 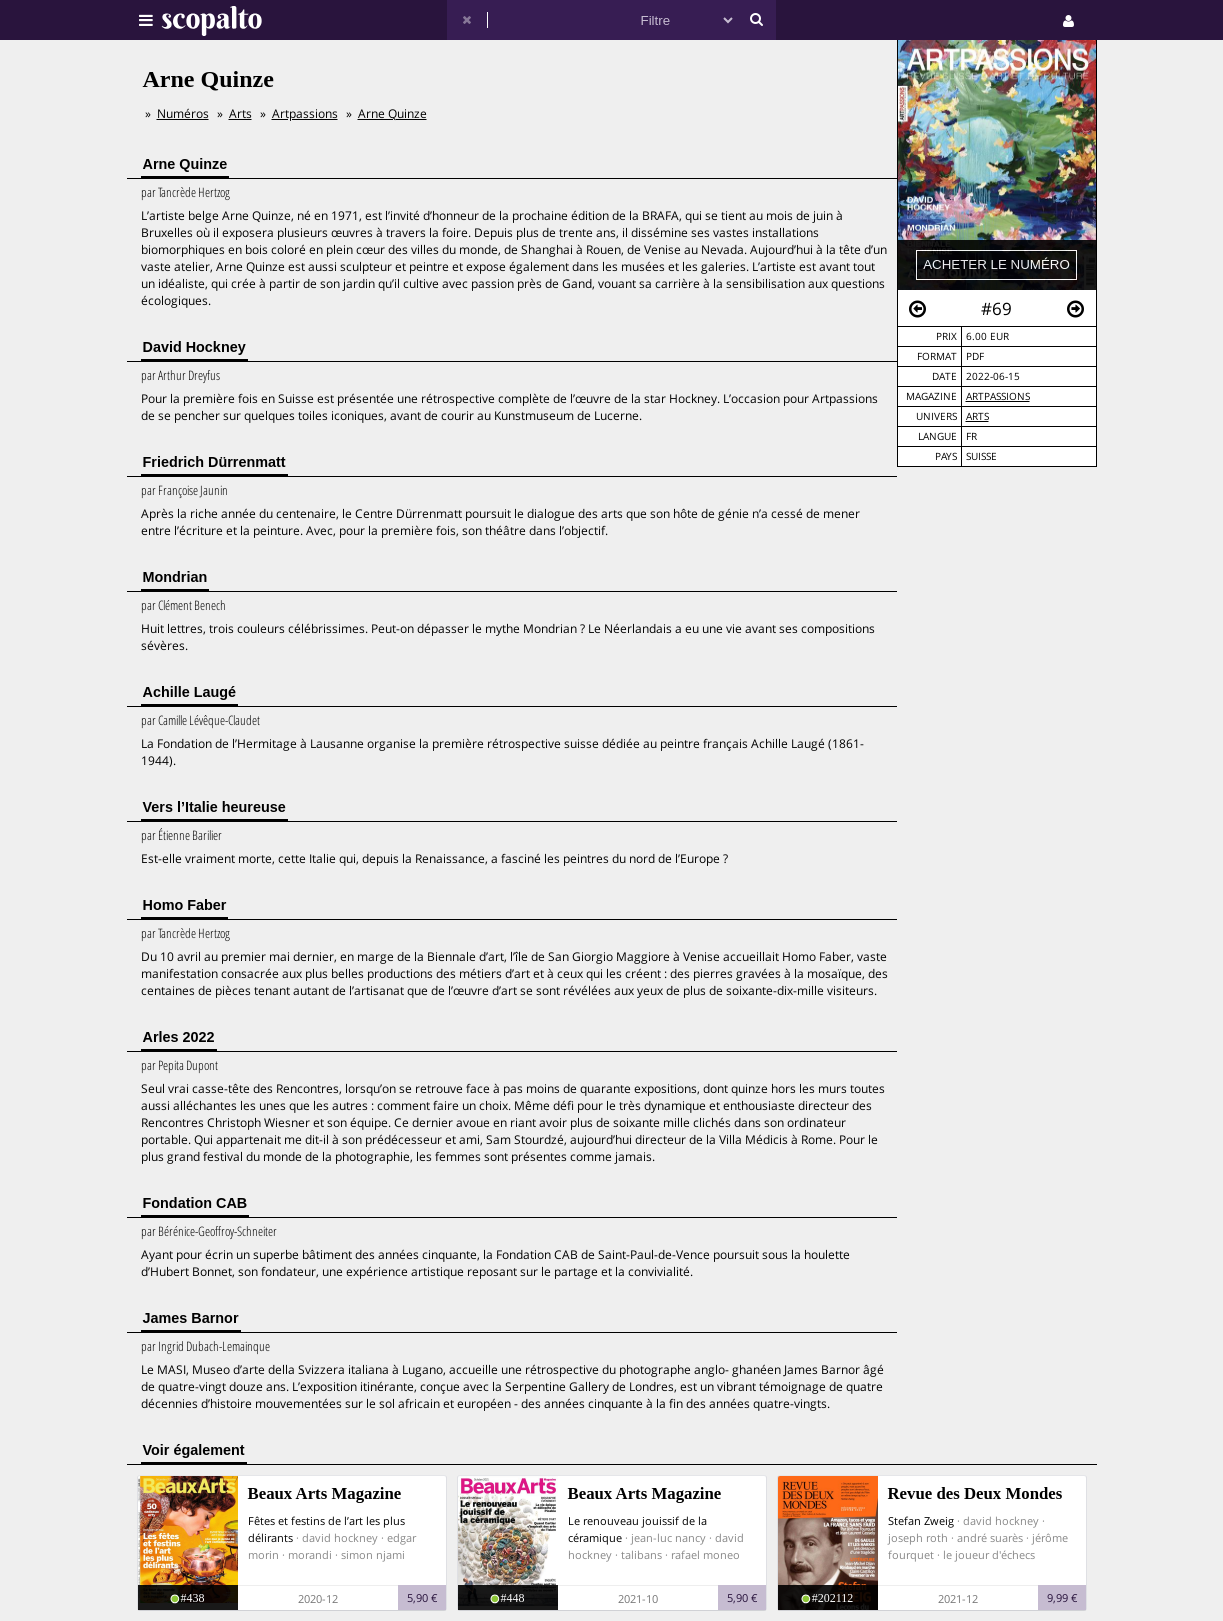 What do you see at coordinates (921, 1520) in the screenshot?
I see `Stefan Zweig` at bounding box center [921, 1520].